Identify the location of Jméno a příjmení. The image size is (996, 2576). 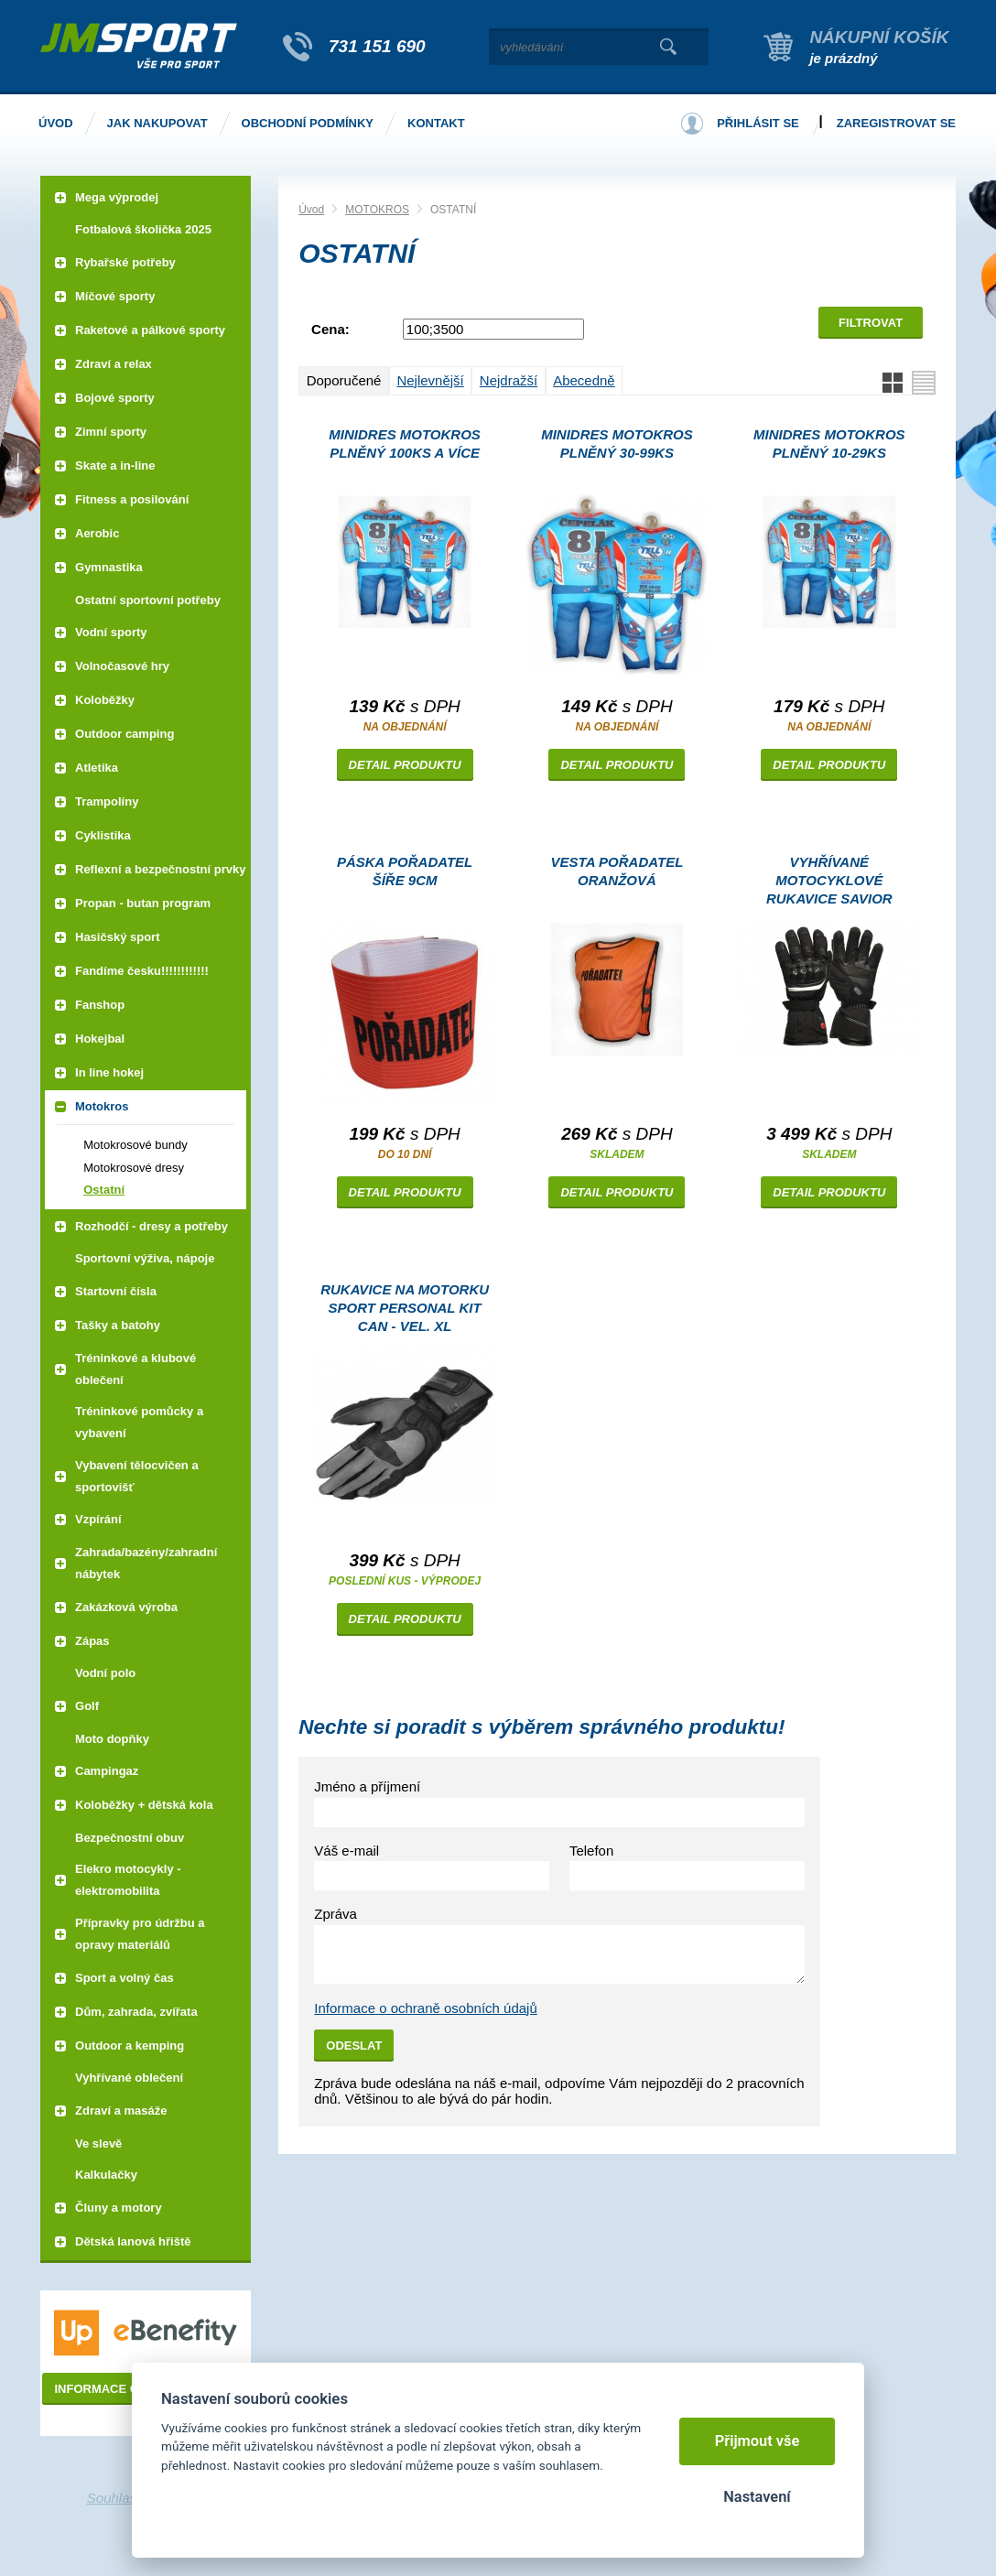
(367, 1786).